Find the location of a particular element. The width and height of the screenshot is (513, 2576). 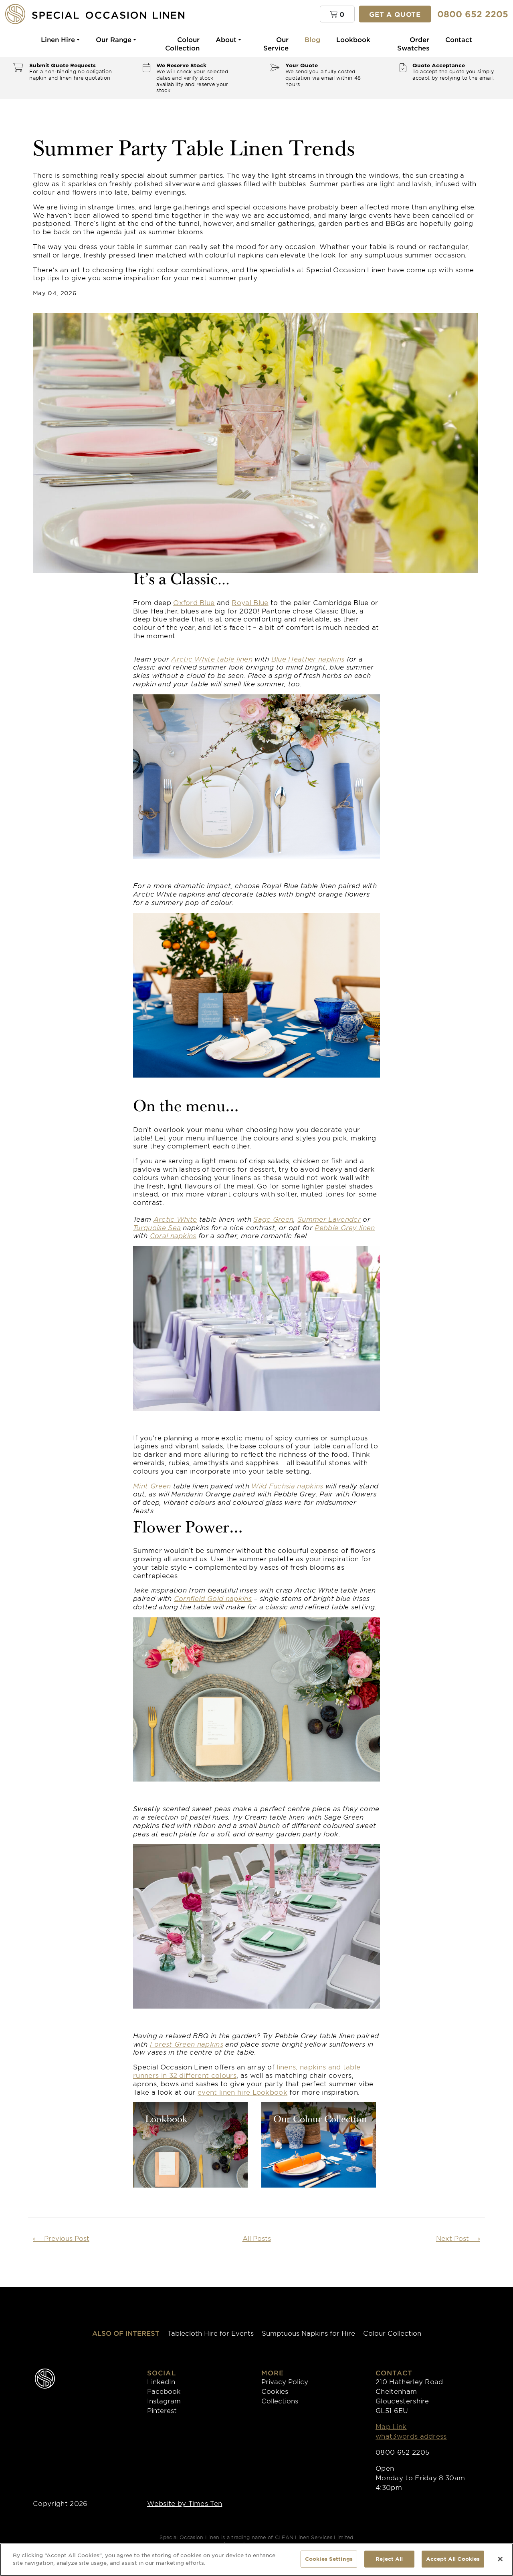

Tablecloth Hire for Events is located at coordinates (211, 2333).